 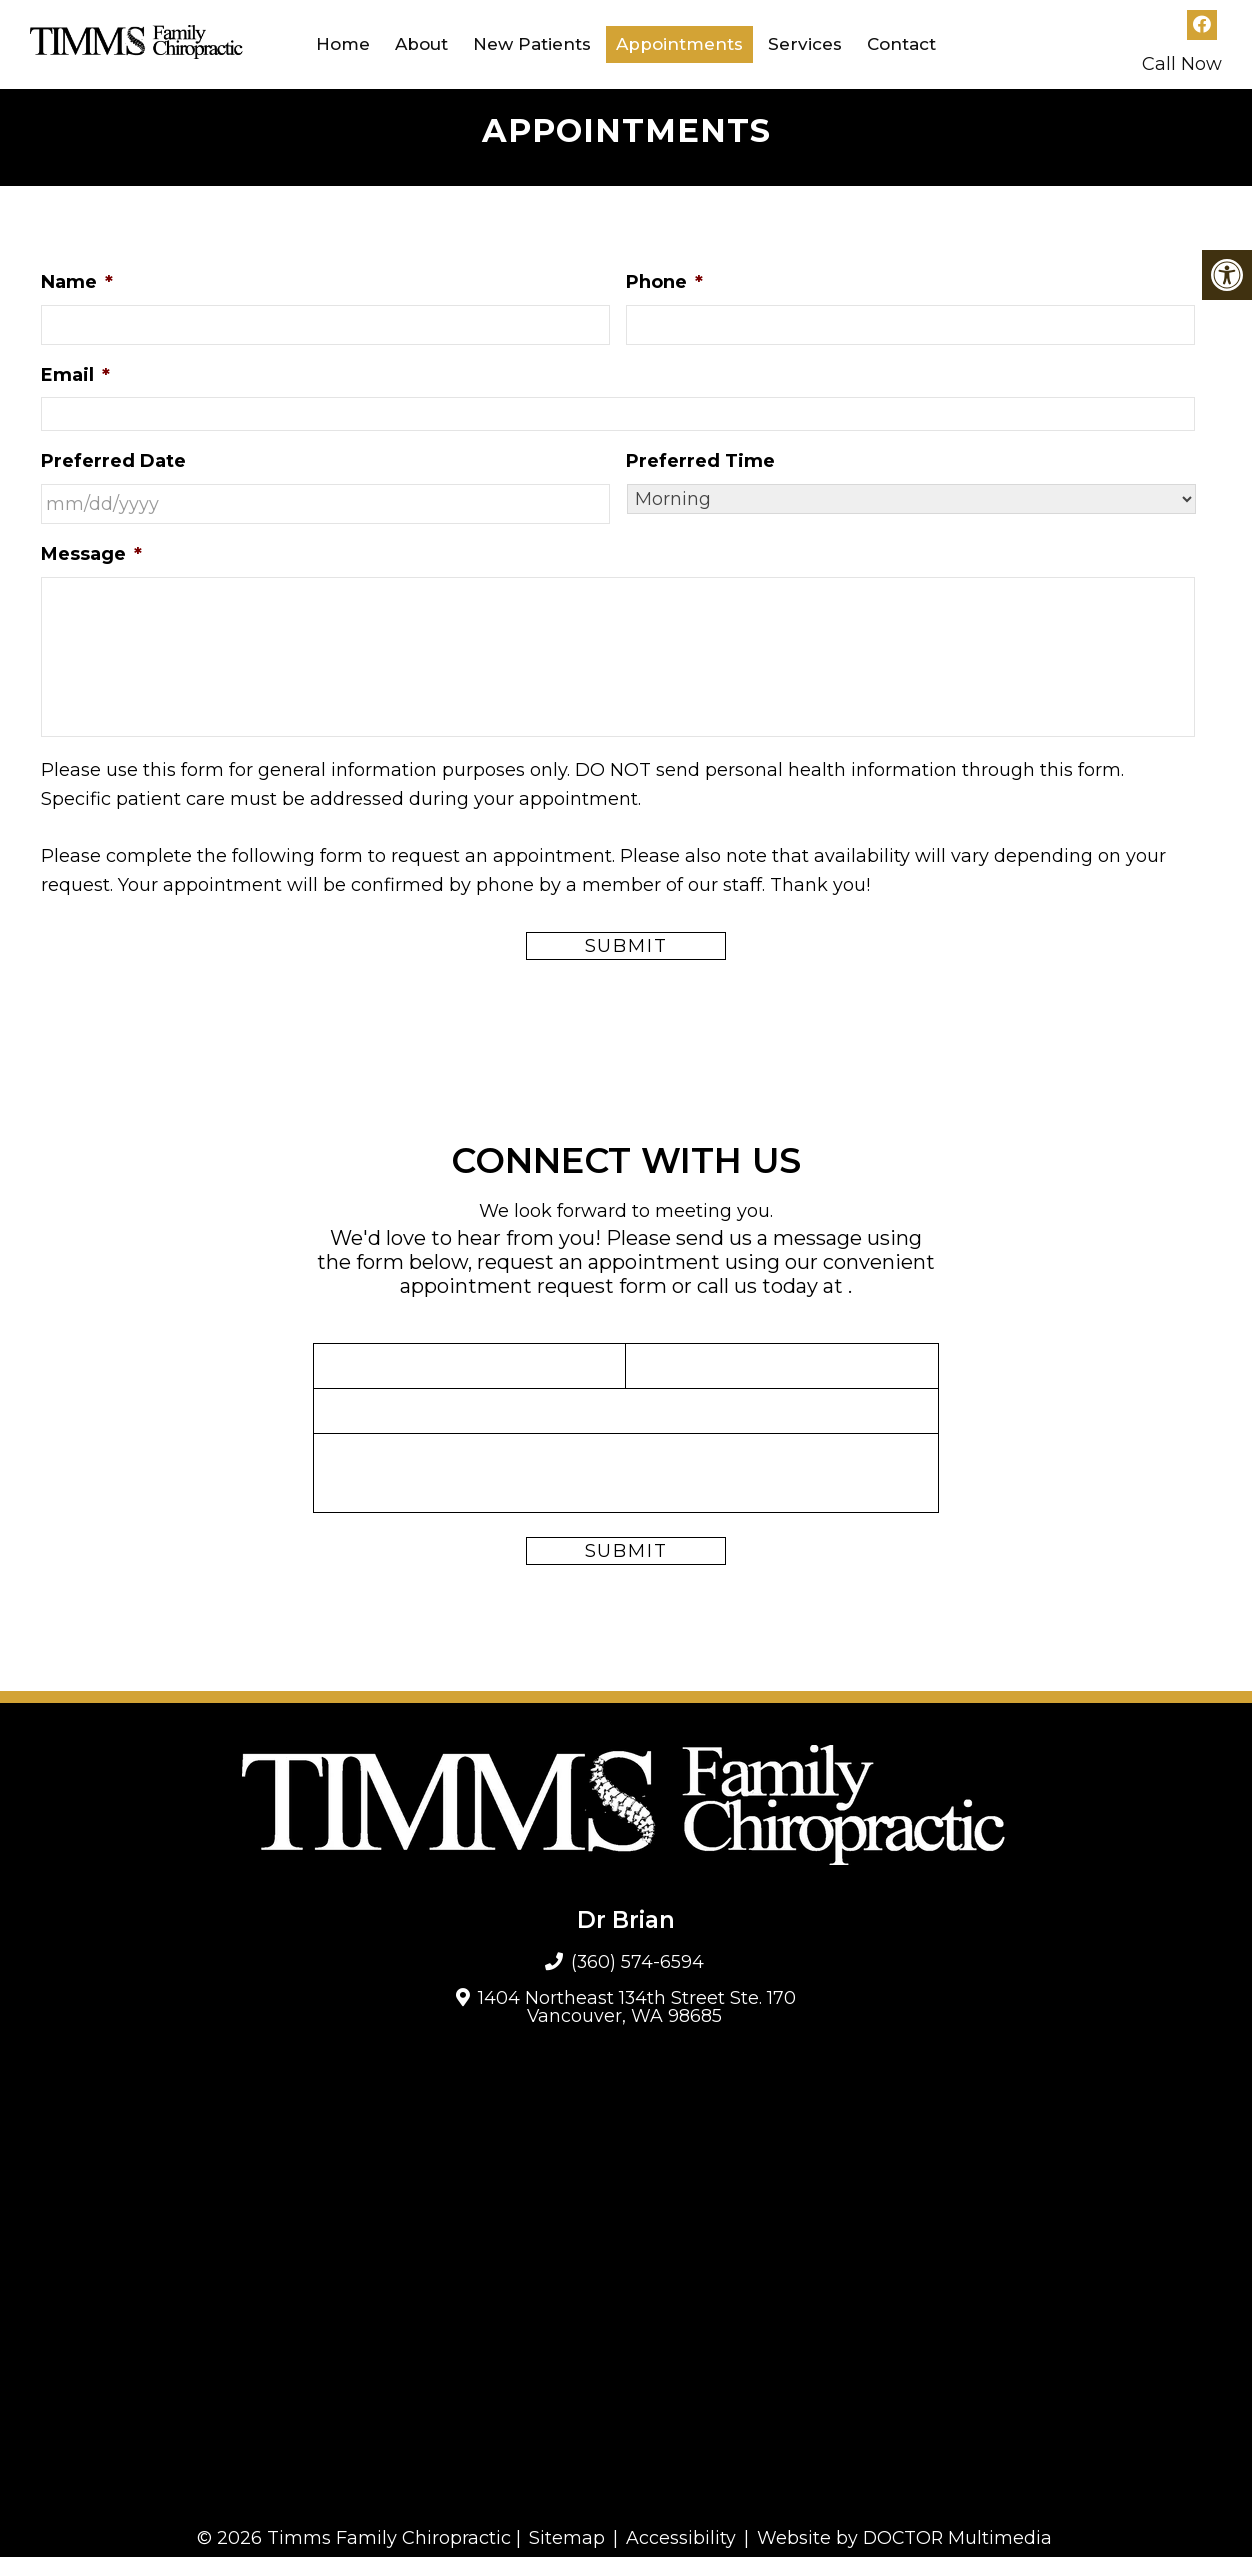 I want to click on 1404 Northeast 134th Street Ste. 170 Vancouver, WA 98685, so click(x=637, y=2007).